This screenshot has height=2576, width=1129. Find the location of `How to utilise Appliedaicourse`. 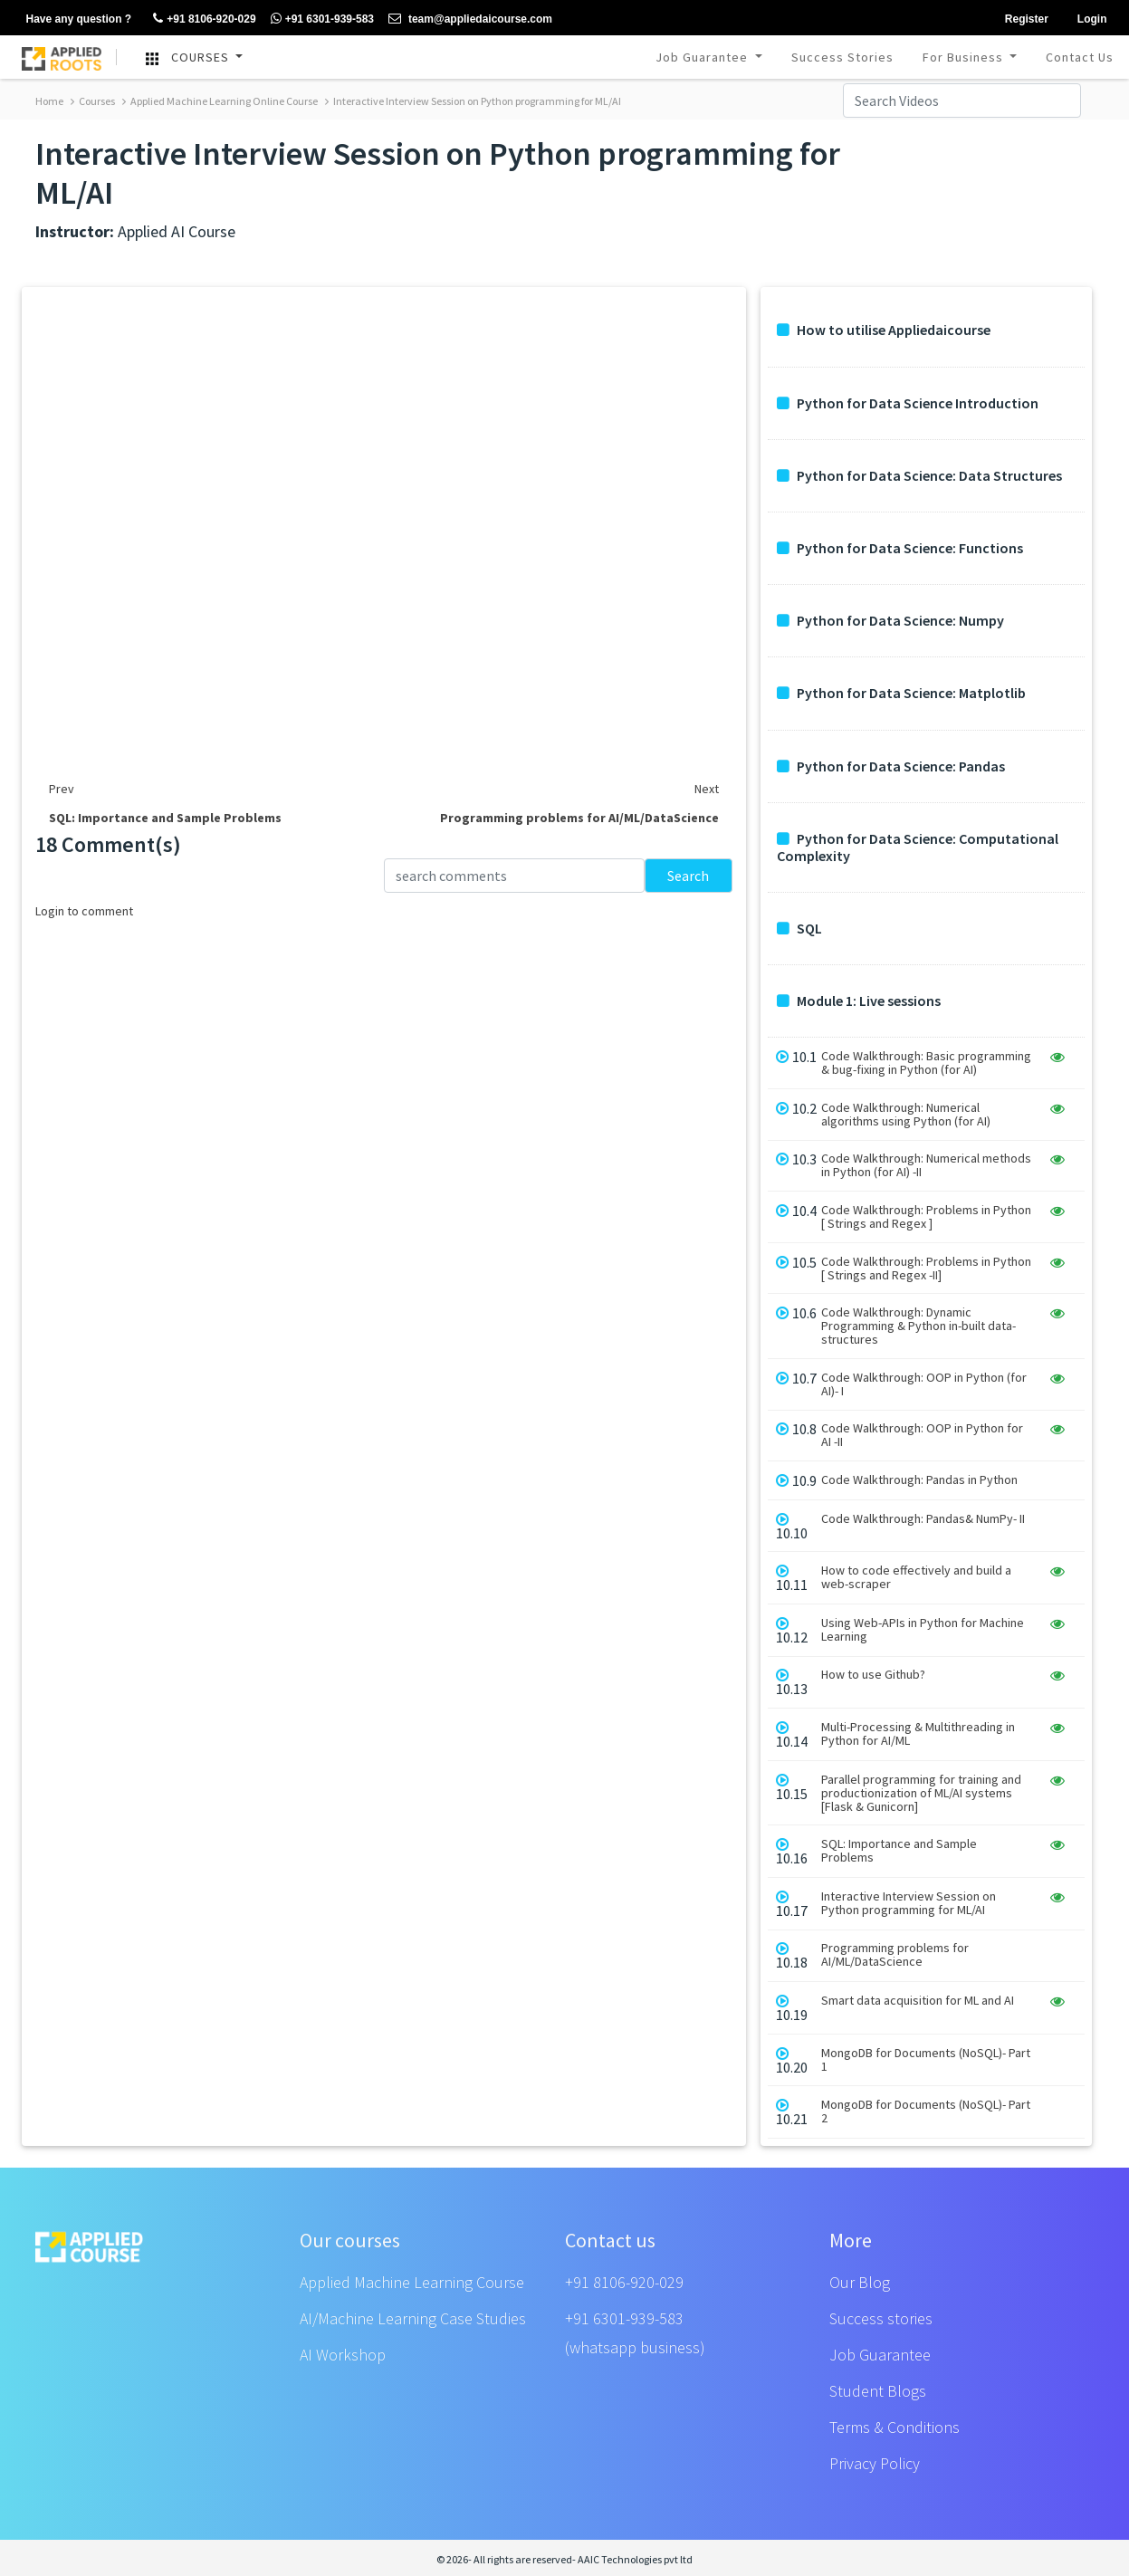

How to utilise Appliedaicourse is located at coordinates (883, 330).